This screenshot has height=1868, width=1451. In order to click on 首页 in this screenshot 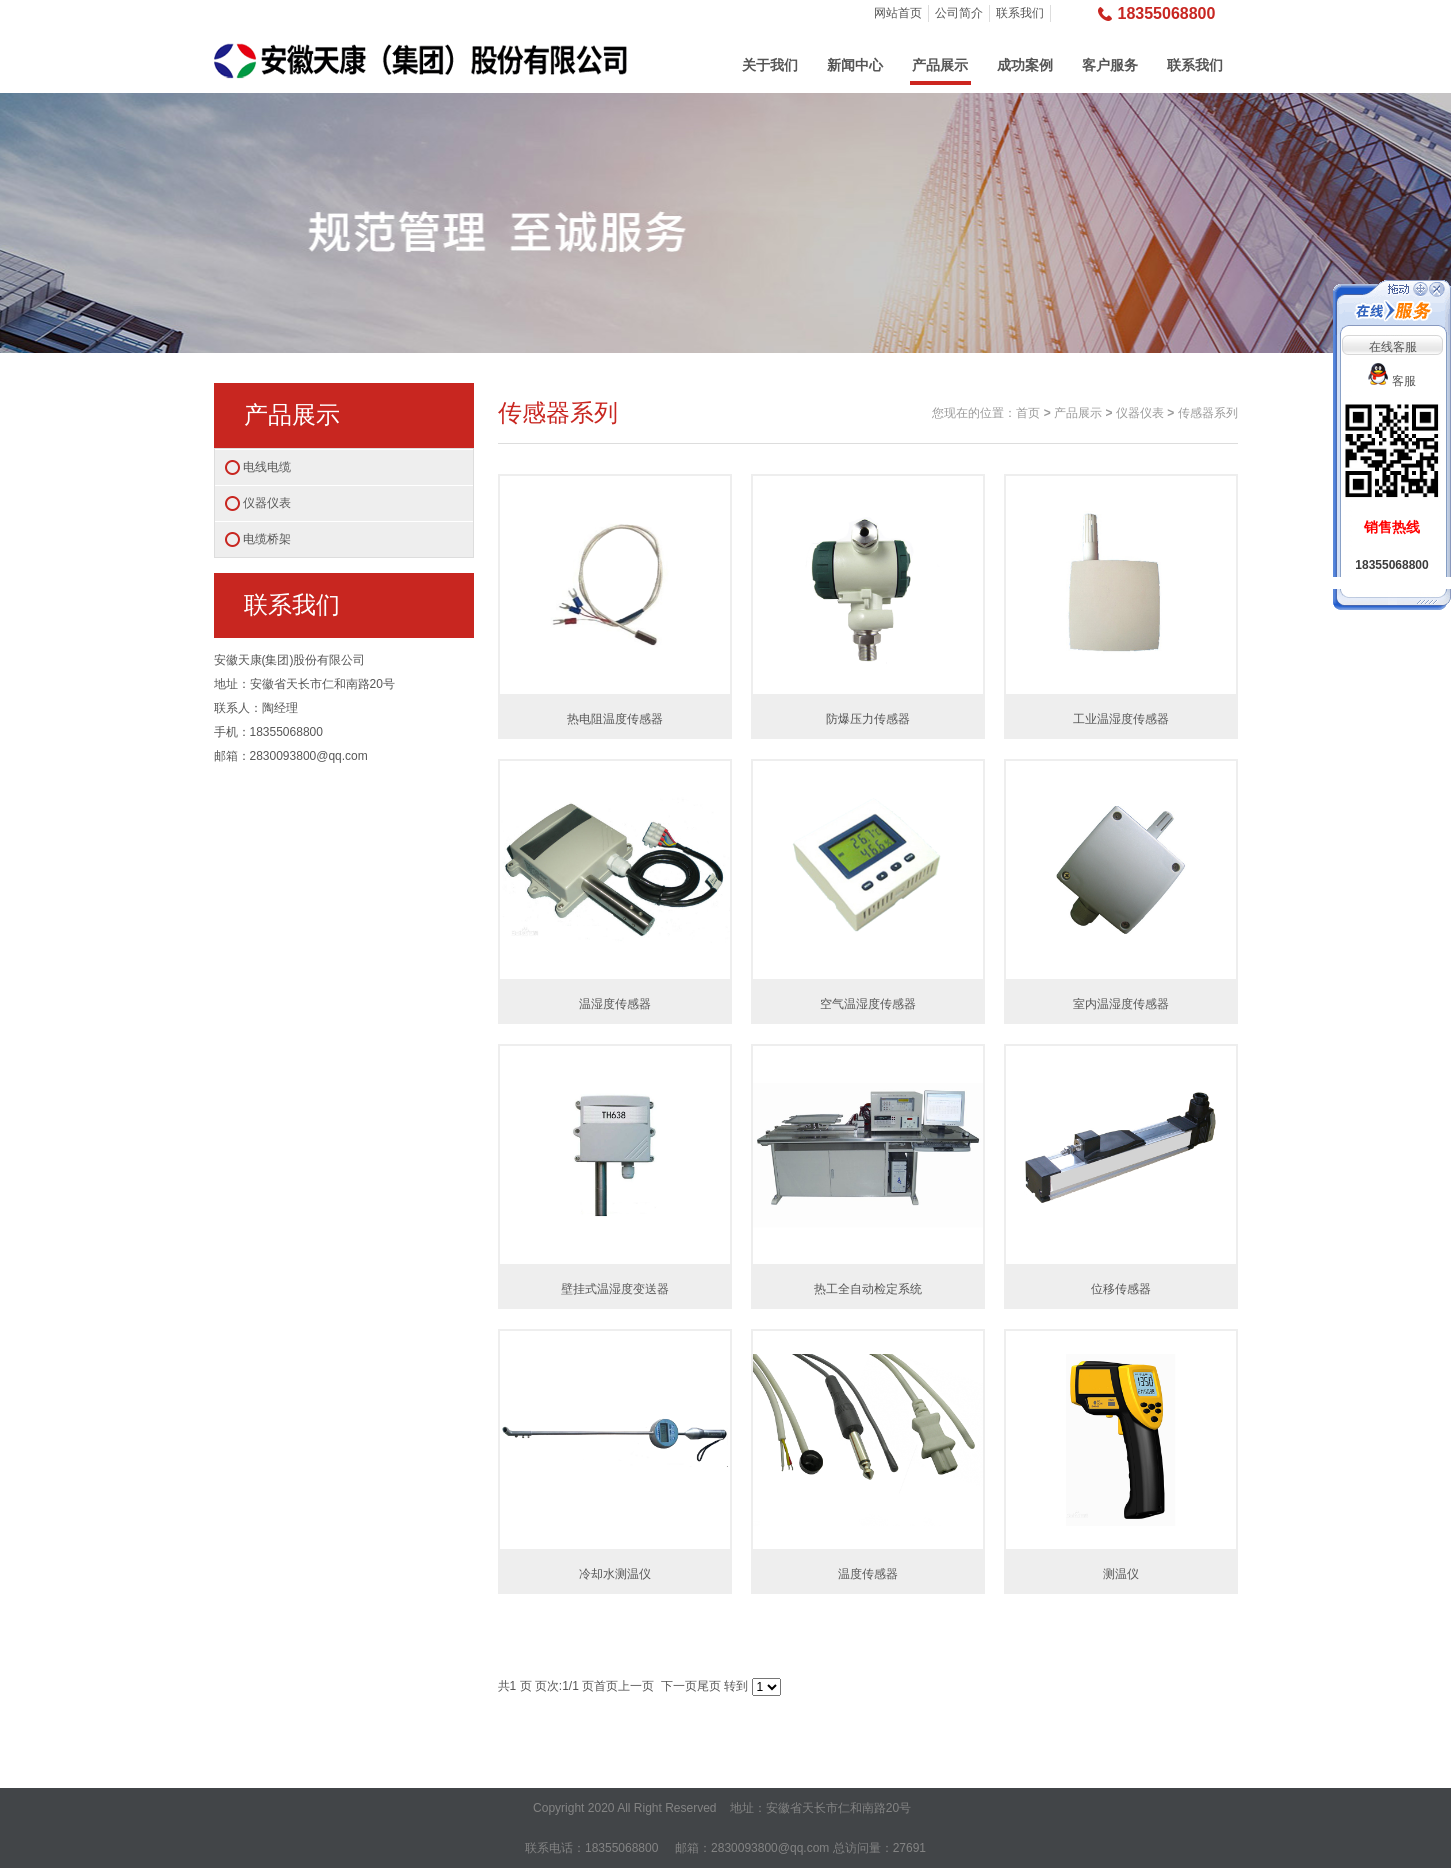, I will do `click(1028, 413)`.